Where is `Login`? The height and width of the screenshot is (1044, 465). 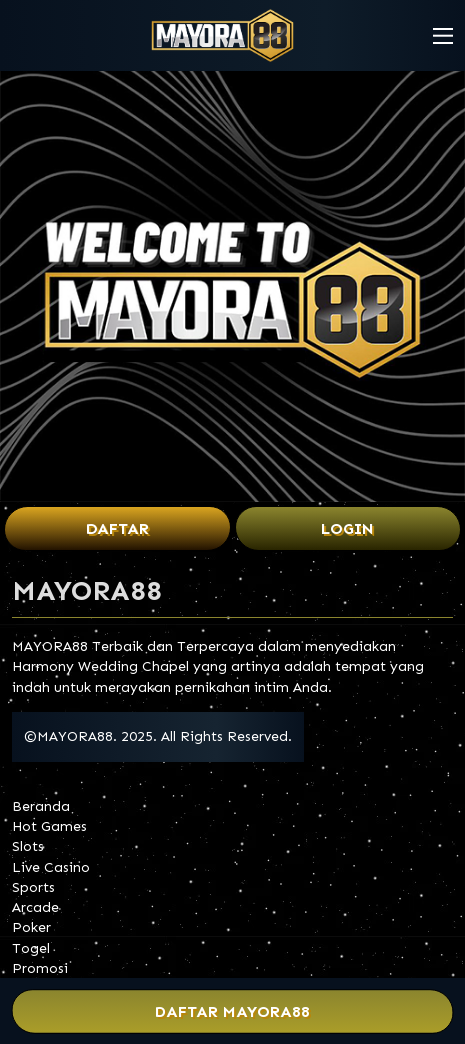 Login is located at coordinates (347, 528).